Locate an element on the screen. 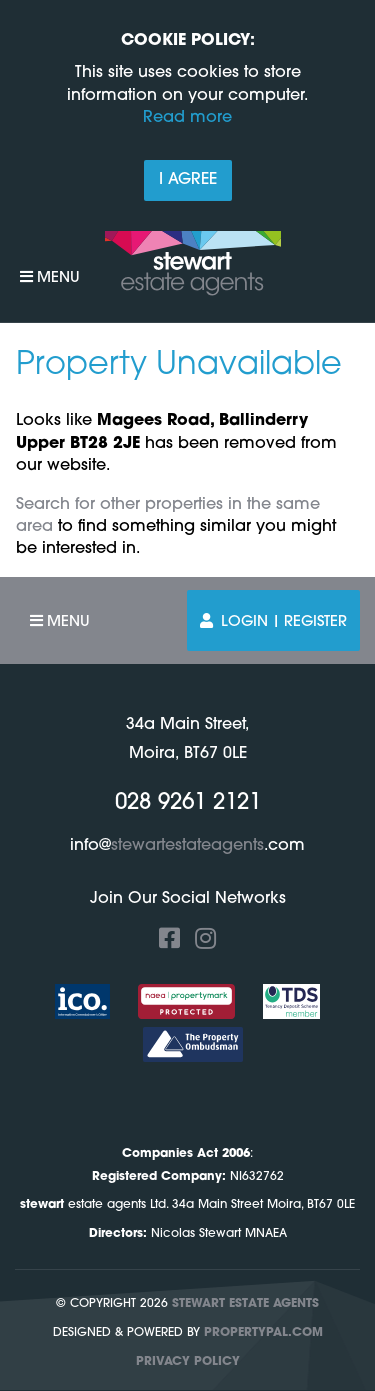 This screenshot has width=375, height=1391. Login | Register is located at coordinates (273, 621).